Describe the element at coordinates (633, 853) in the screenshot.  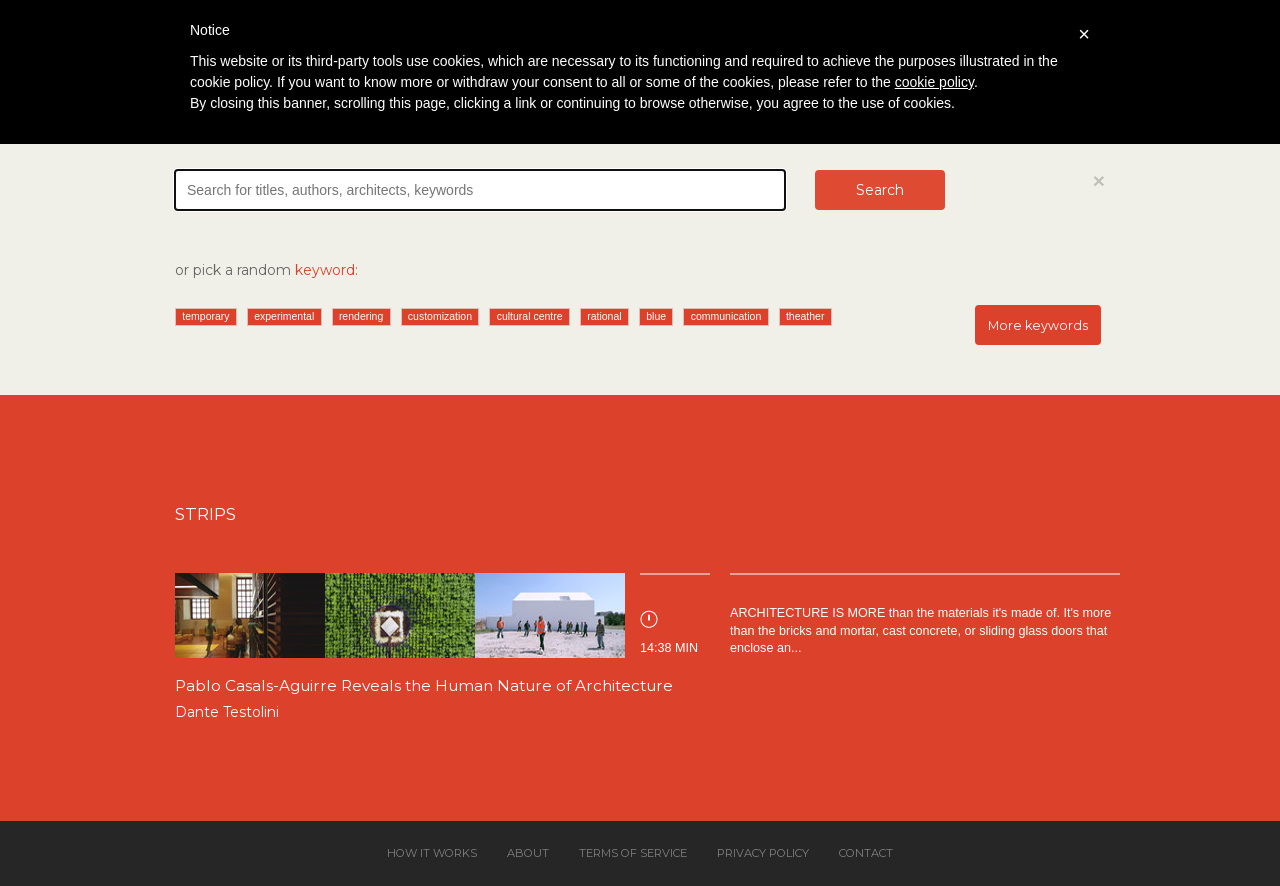
I see `Terms of service` at that location.